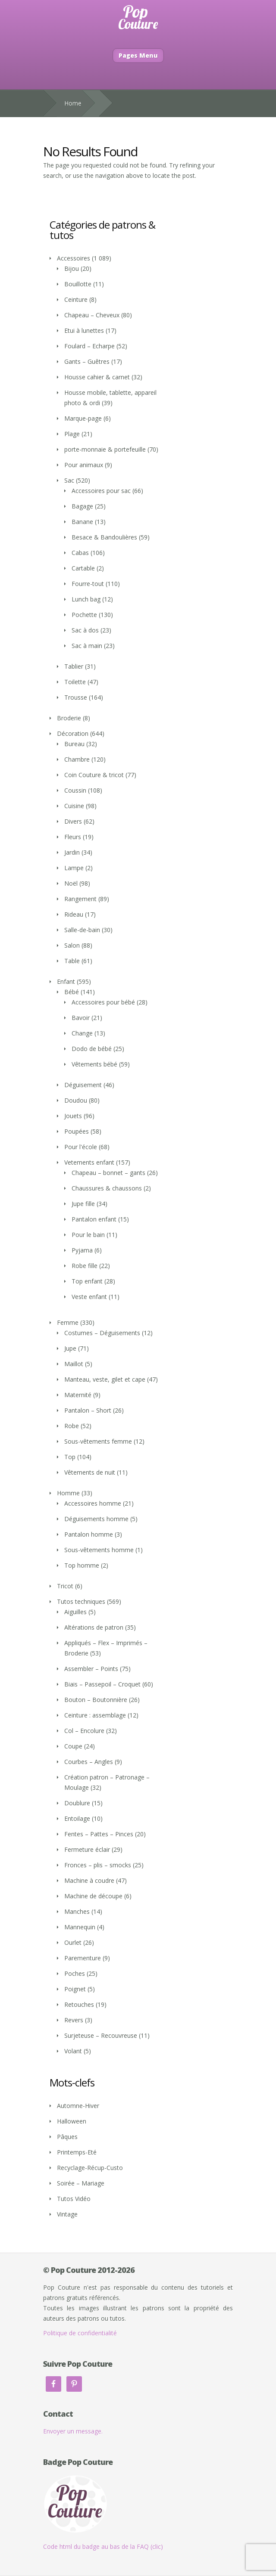  Describe the element at coordinates (88, 1534) in the screenshot. I see `Pantalon homme` at that location.